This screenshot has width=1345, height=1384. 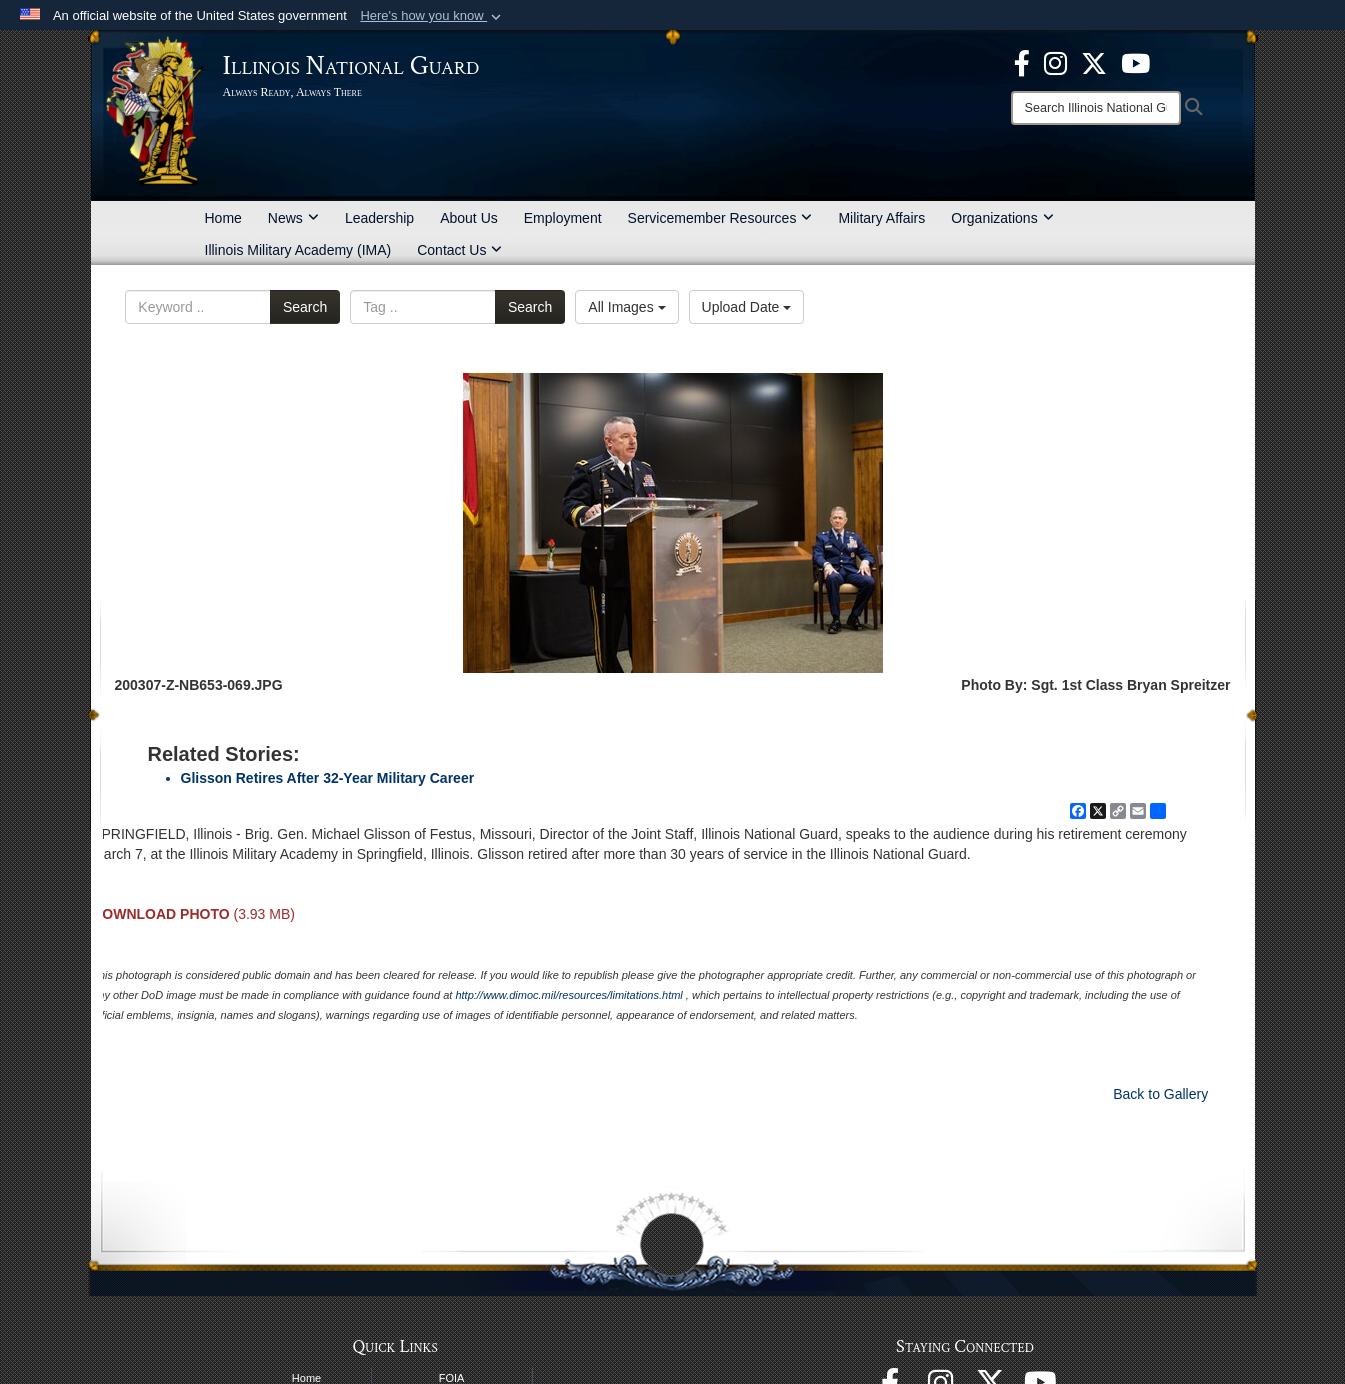 What do you see at coordinates (568, 995) in the screenshot?
I see `http://www.dimoc.mil/resources/limitations.html` at bounding box center [568, 995].